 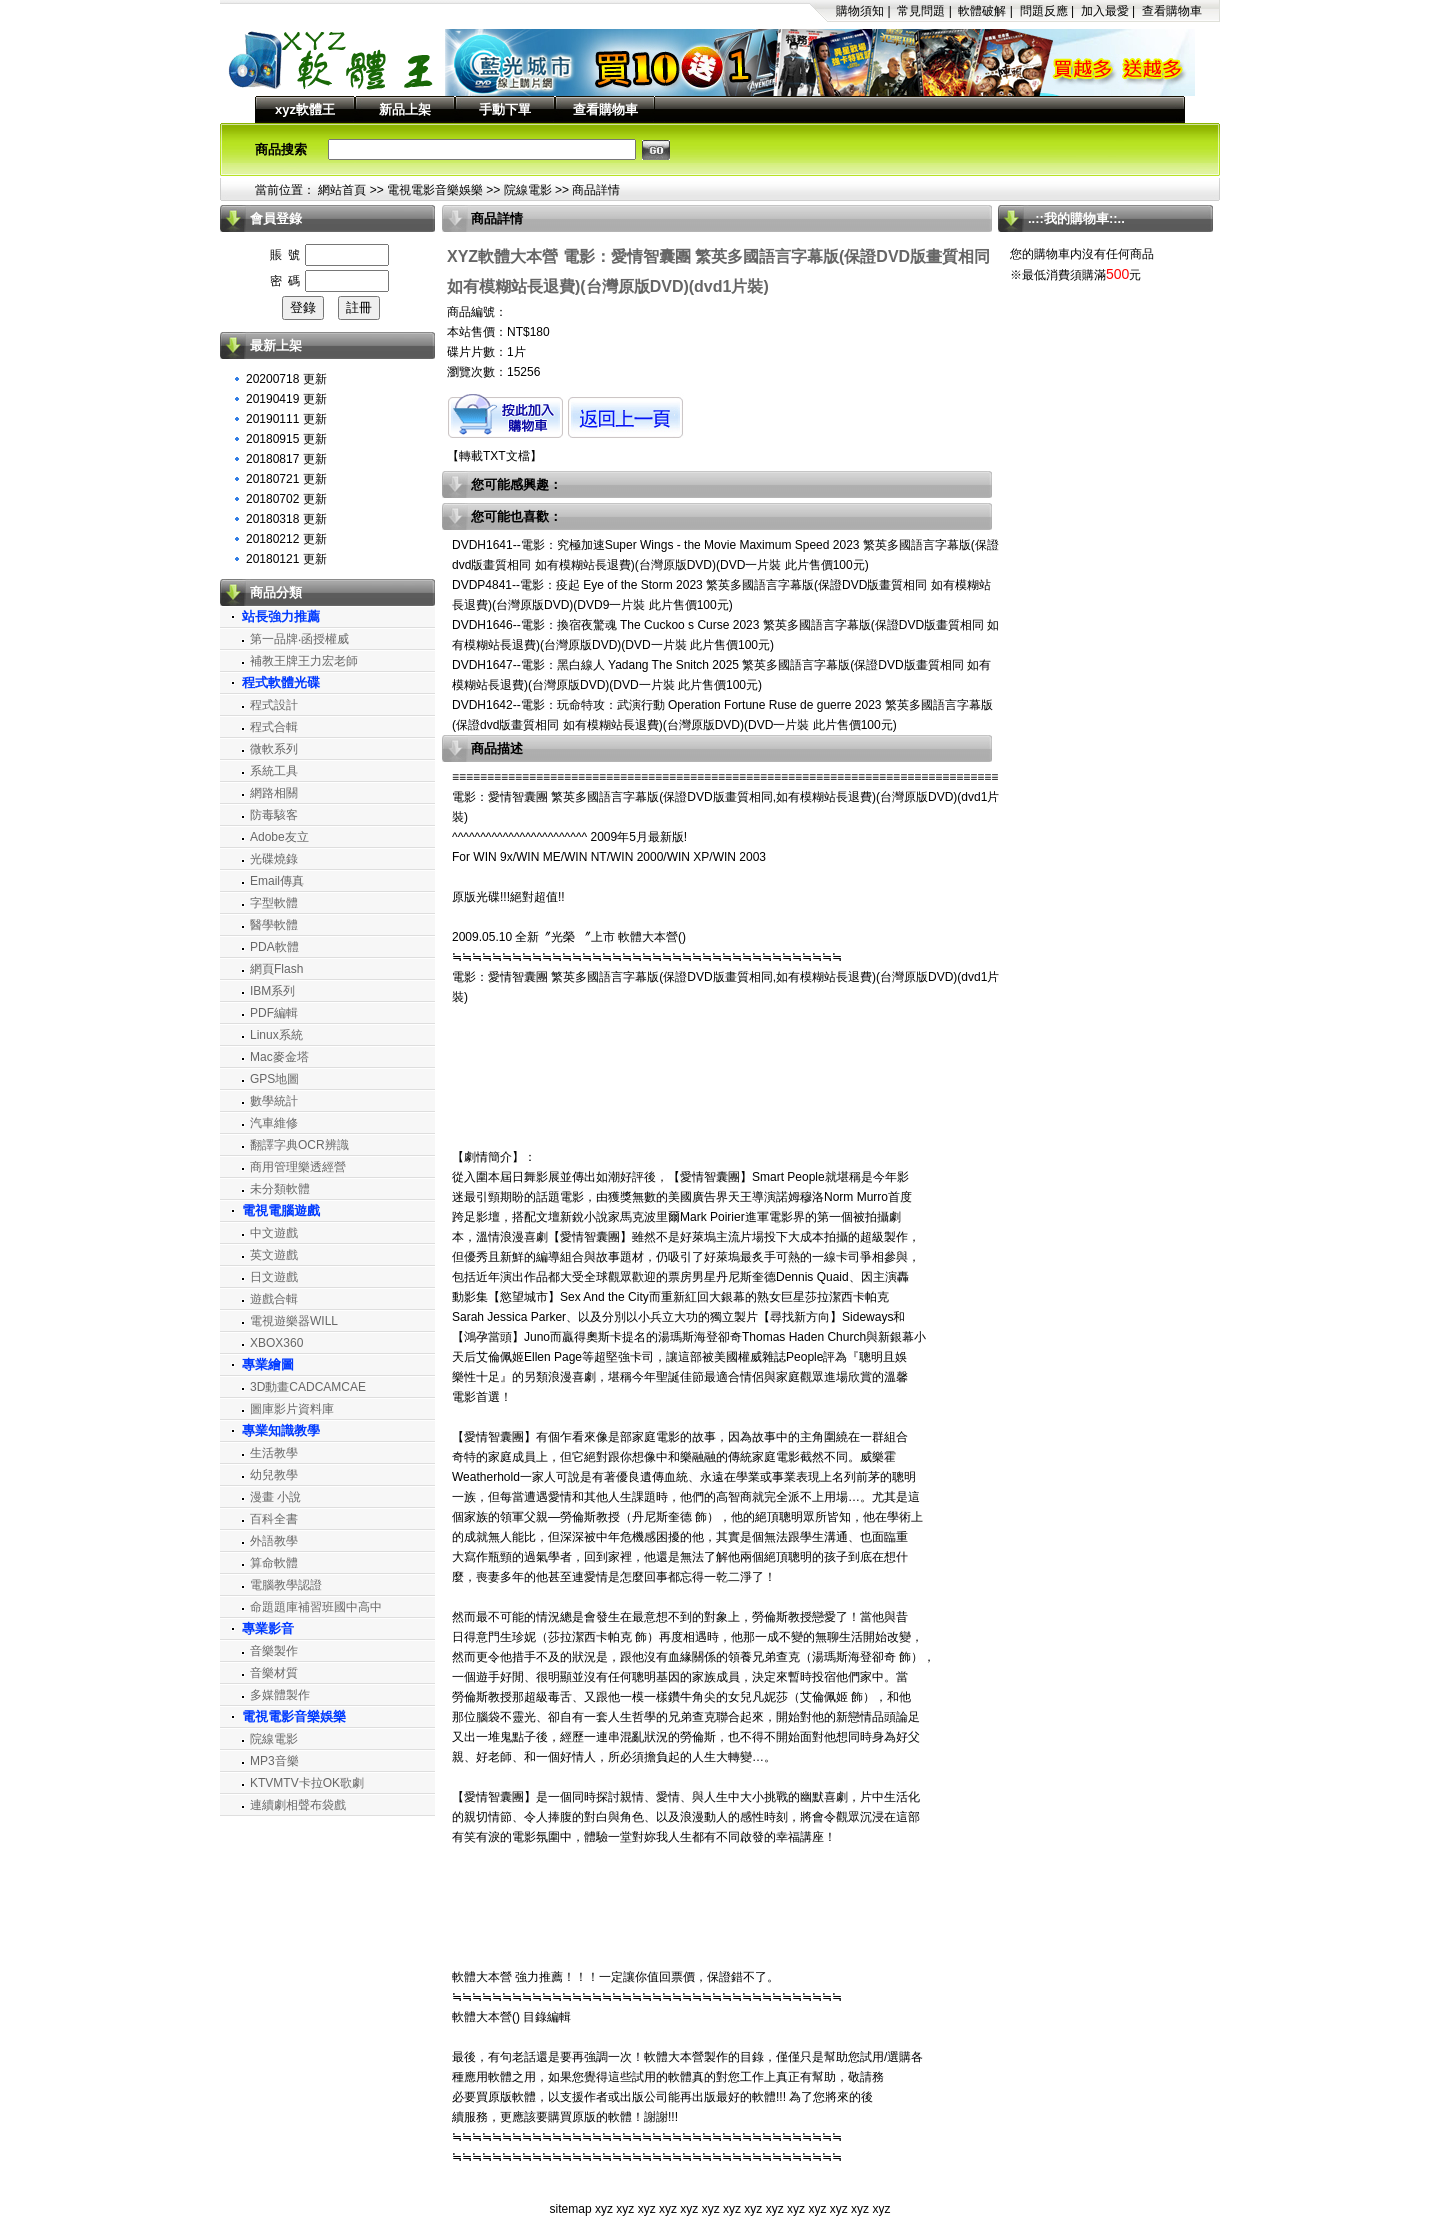 I want to click on 網路相關, so click(x=274, y=793).